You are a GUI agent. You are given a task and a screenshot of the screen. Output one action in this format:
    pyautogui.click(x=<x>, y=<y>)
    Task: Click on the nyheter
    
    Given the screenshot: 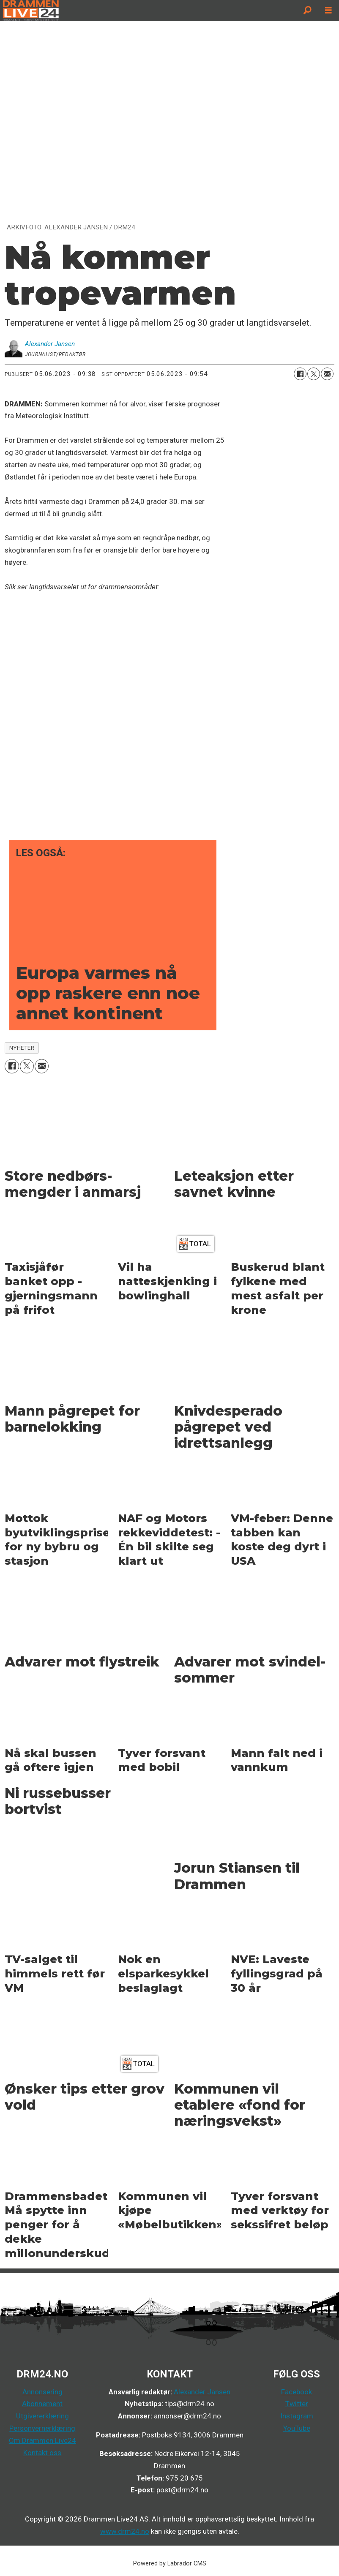 What is the action you would take?
    pyautogui.click(x=22, y=1047)
    